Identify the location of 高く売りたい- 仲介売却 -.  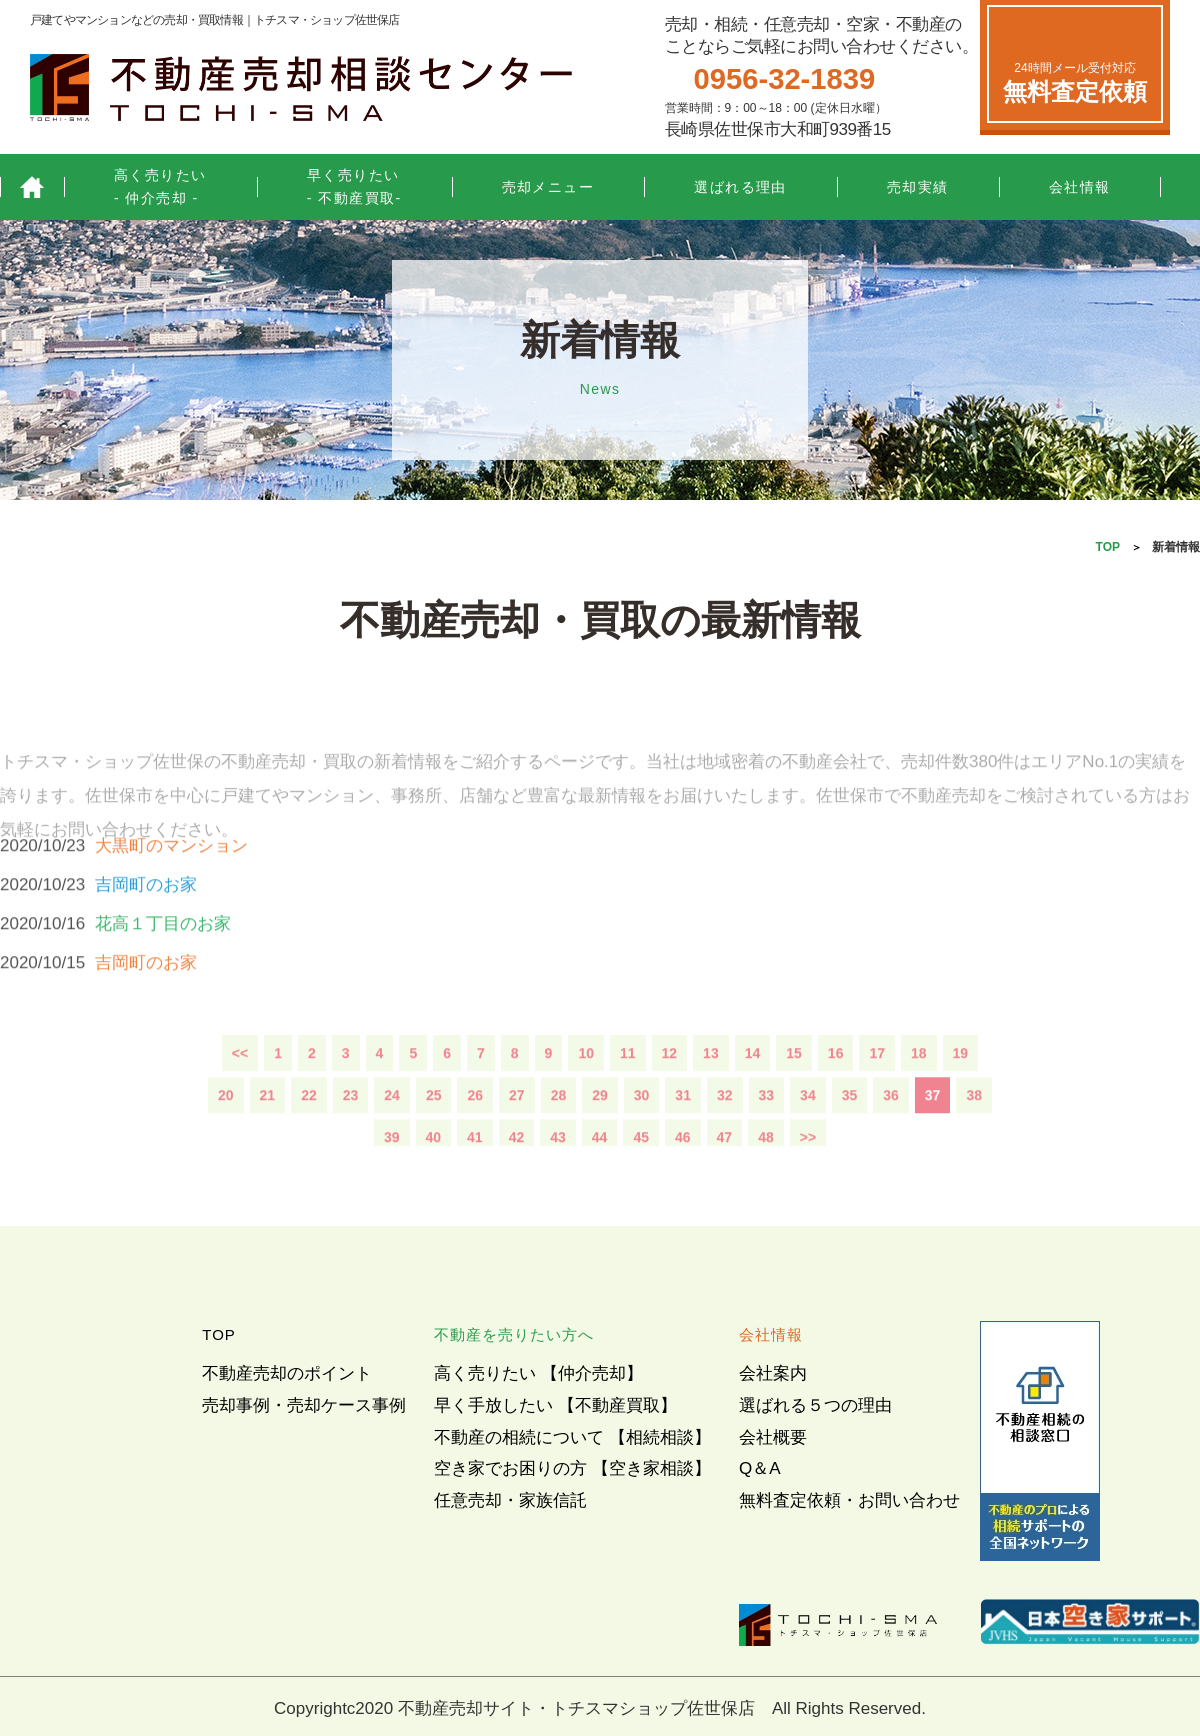
(160, 186).